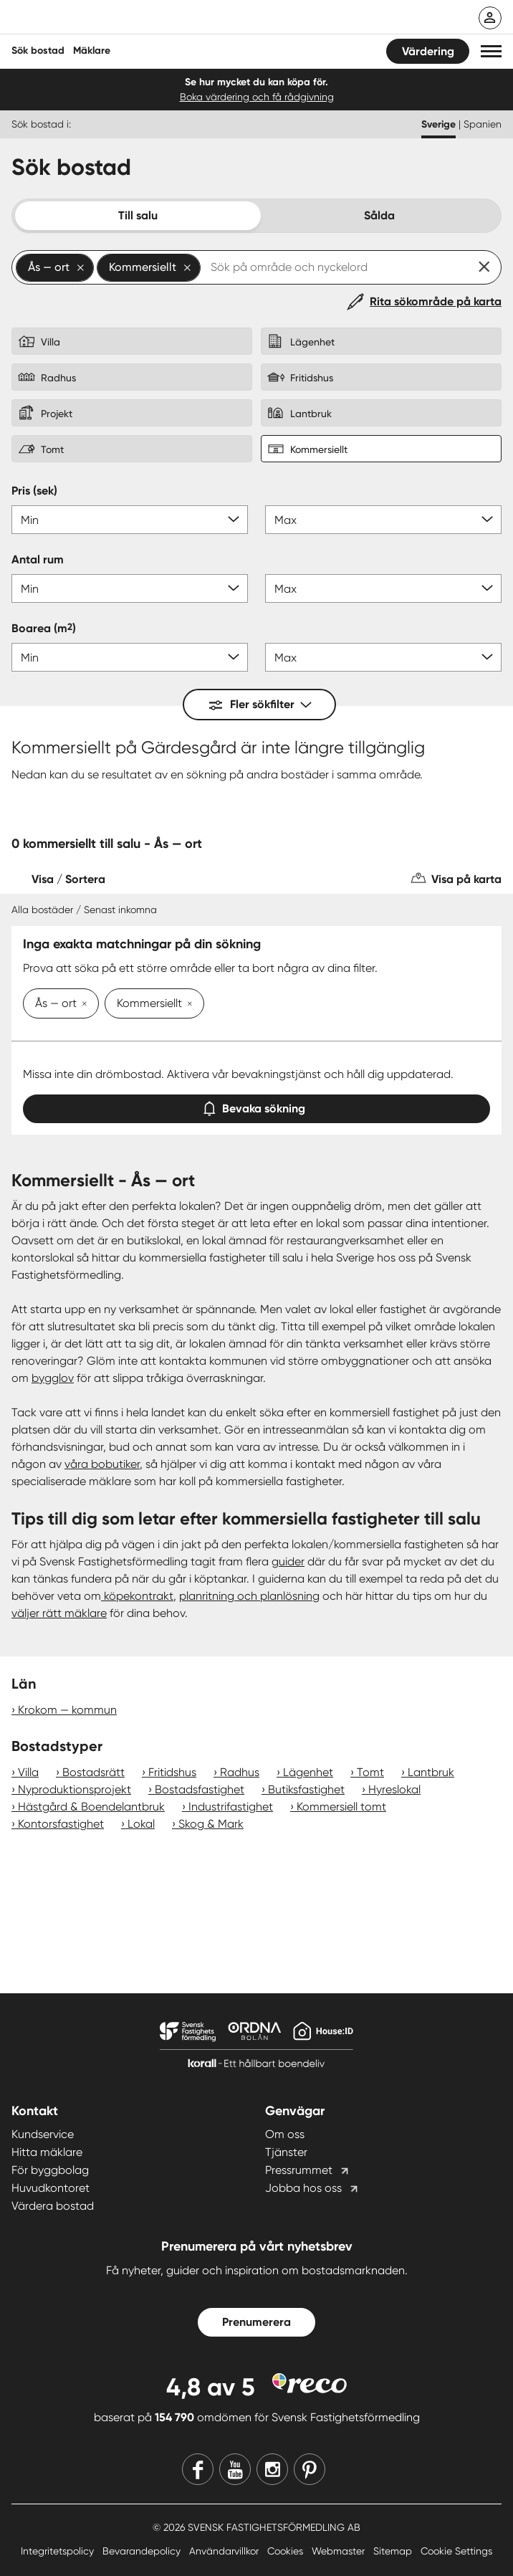 The width and height of the screenshot is (513, 2576). What do you see at coordinates (52, 2206) in the screenshot?
I see `Värdera bostad` at bounding box center [52, 2206].